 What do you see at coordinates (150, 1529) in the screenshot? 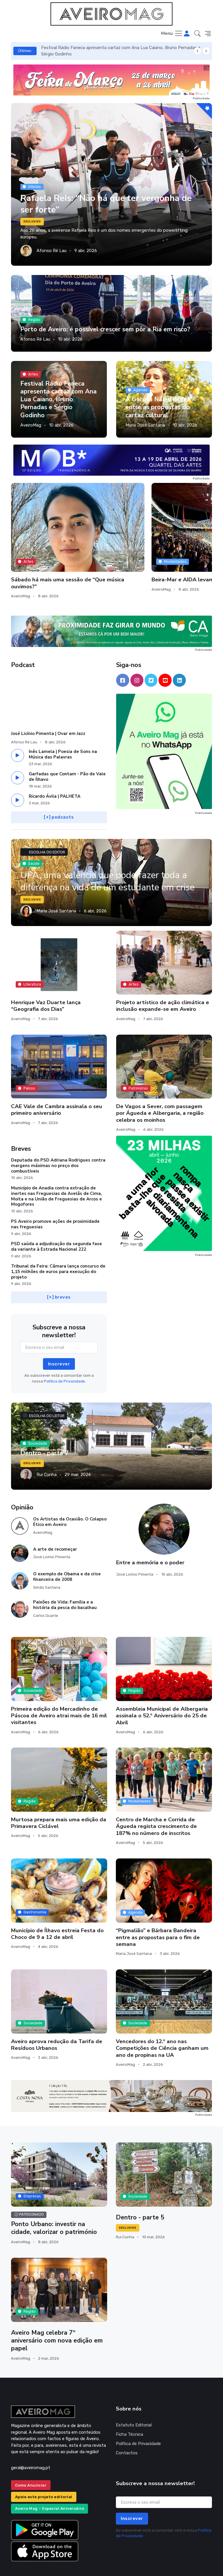
I see `Entre a memória e o poder` at bounding box center [150, 1529].